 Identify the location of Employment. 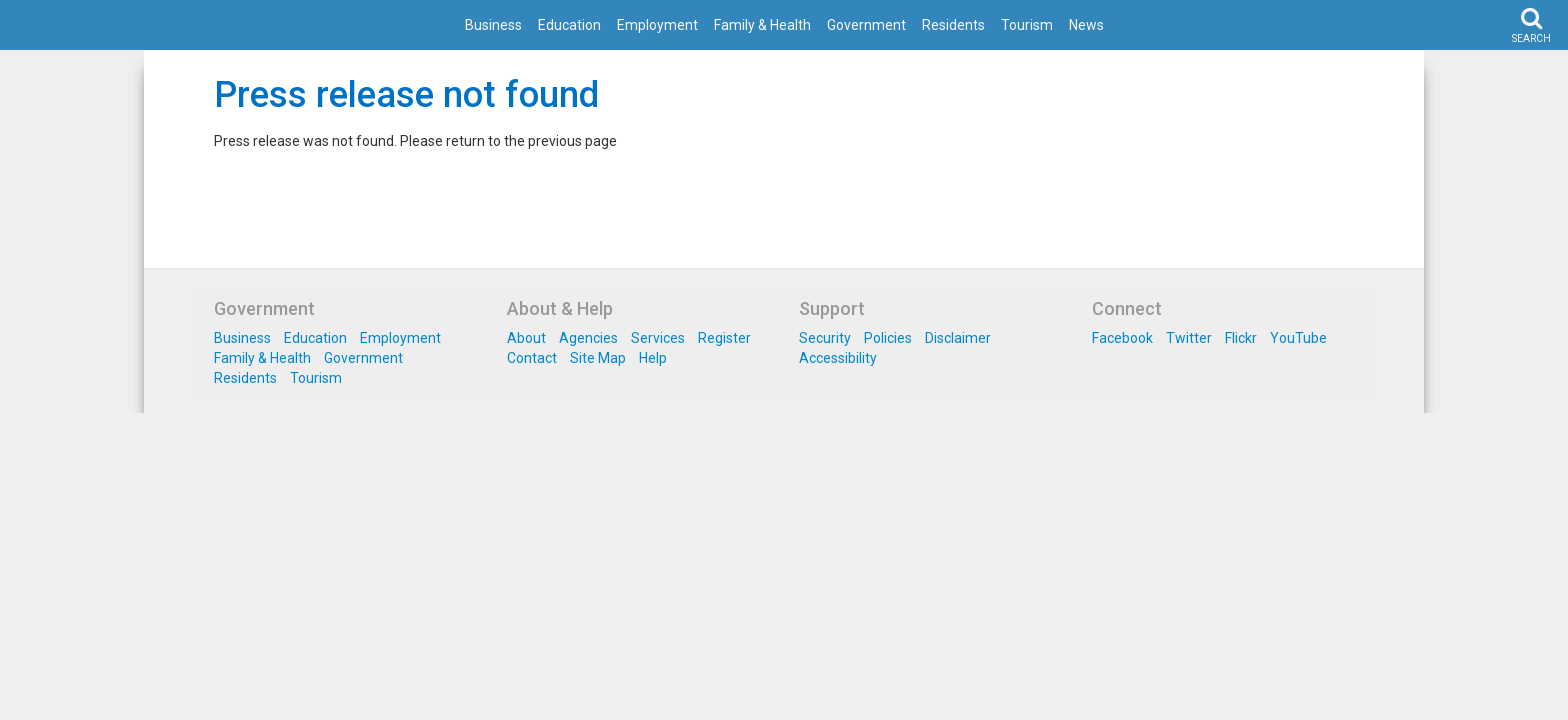
(657, 25).